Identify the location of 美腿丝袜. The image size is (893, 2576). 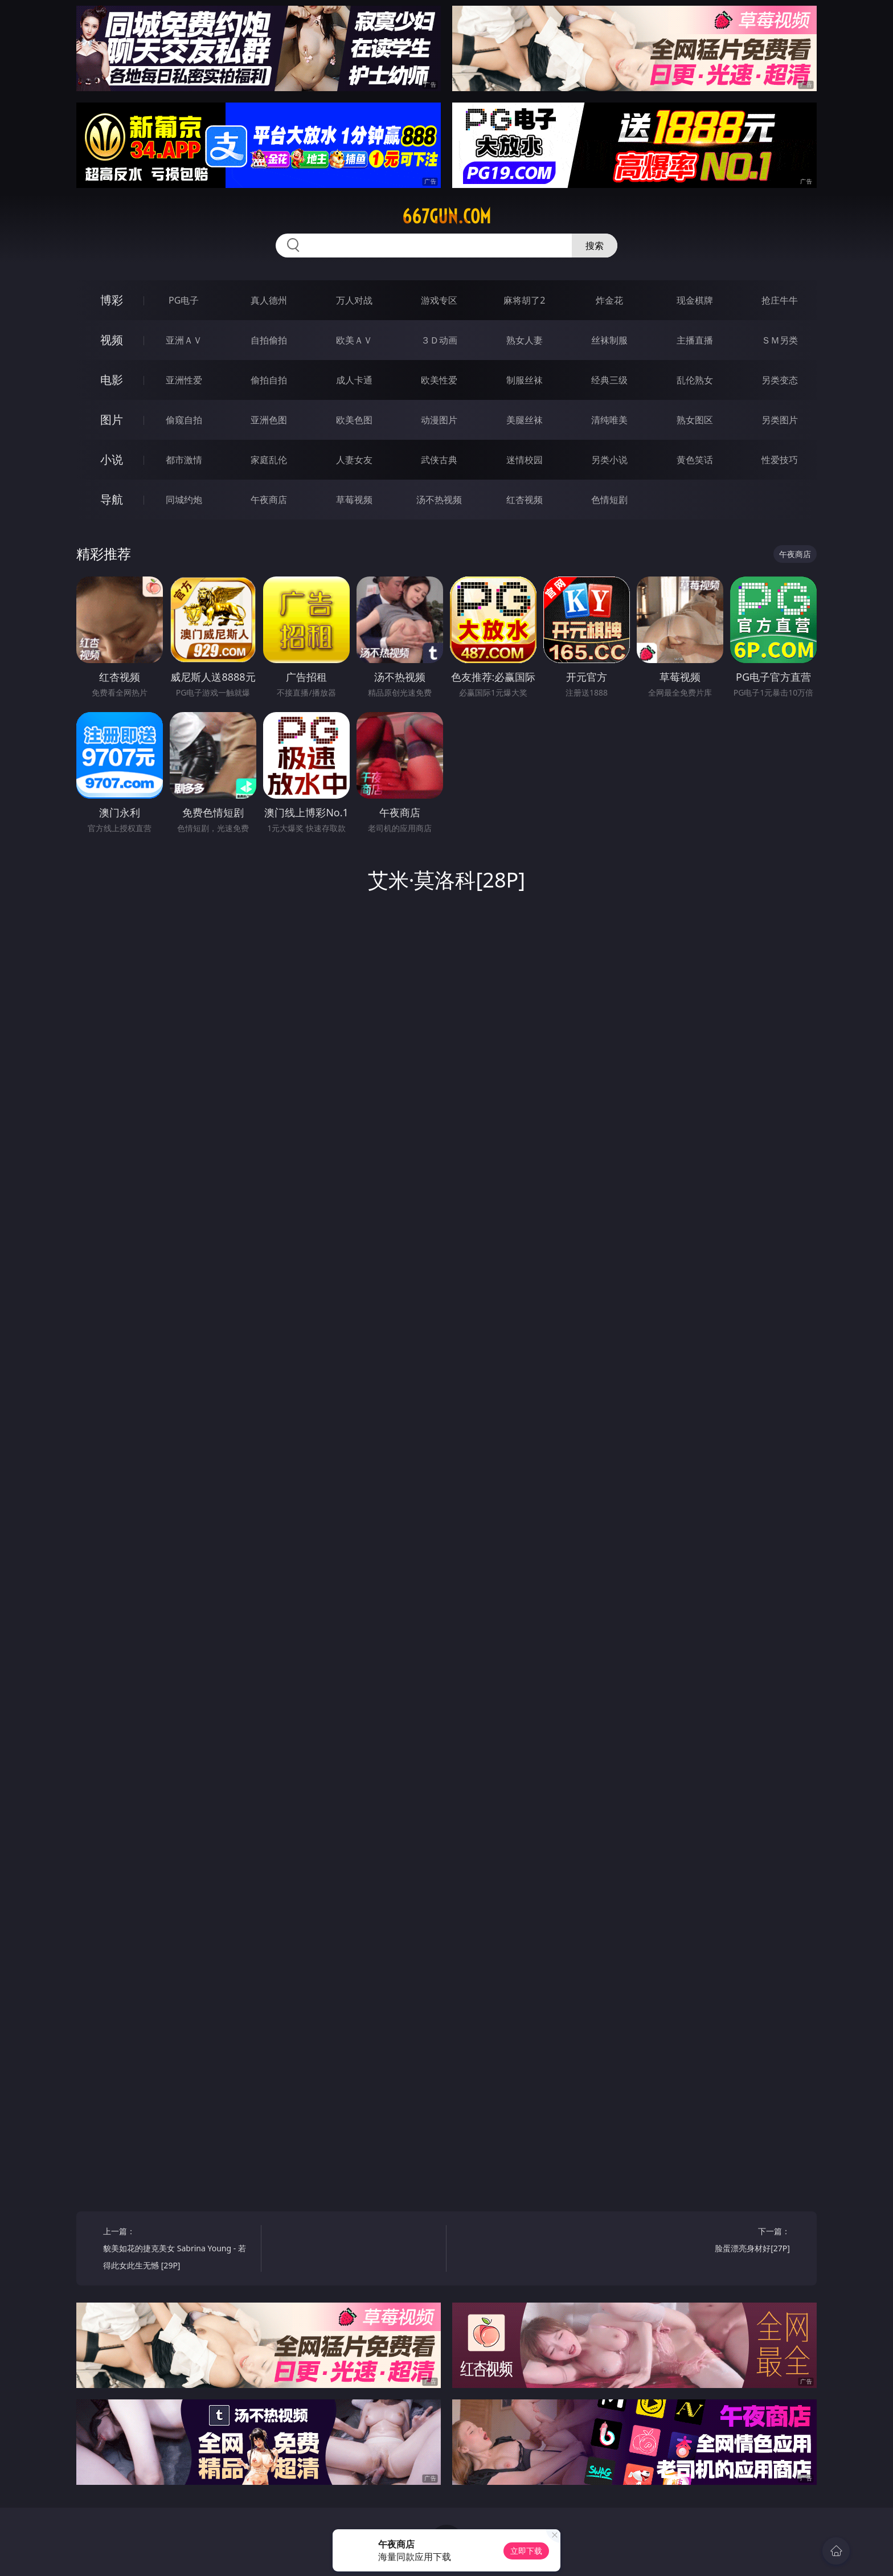
(524, 420).